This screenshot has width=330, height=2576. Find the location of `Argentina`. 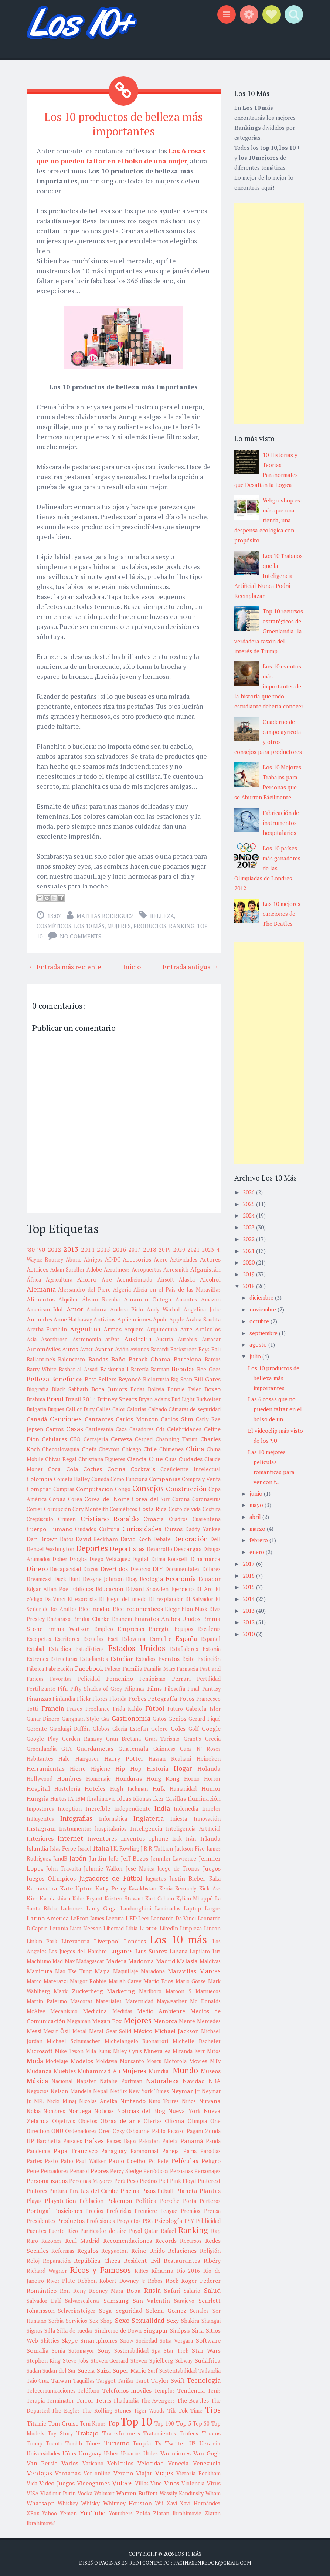

Argentina is located at coordinates (85, 1327).